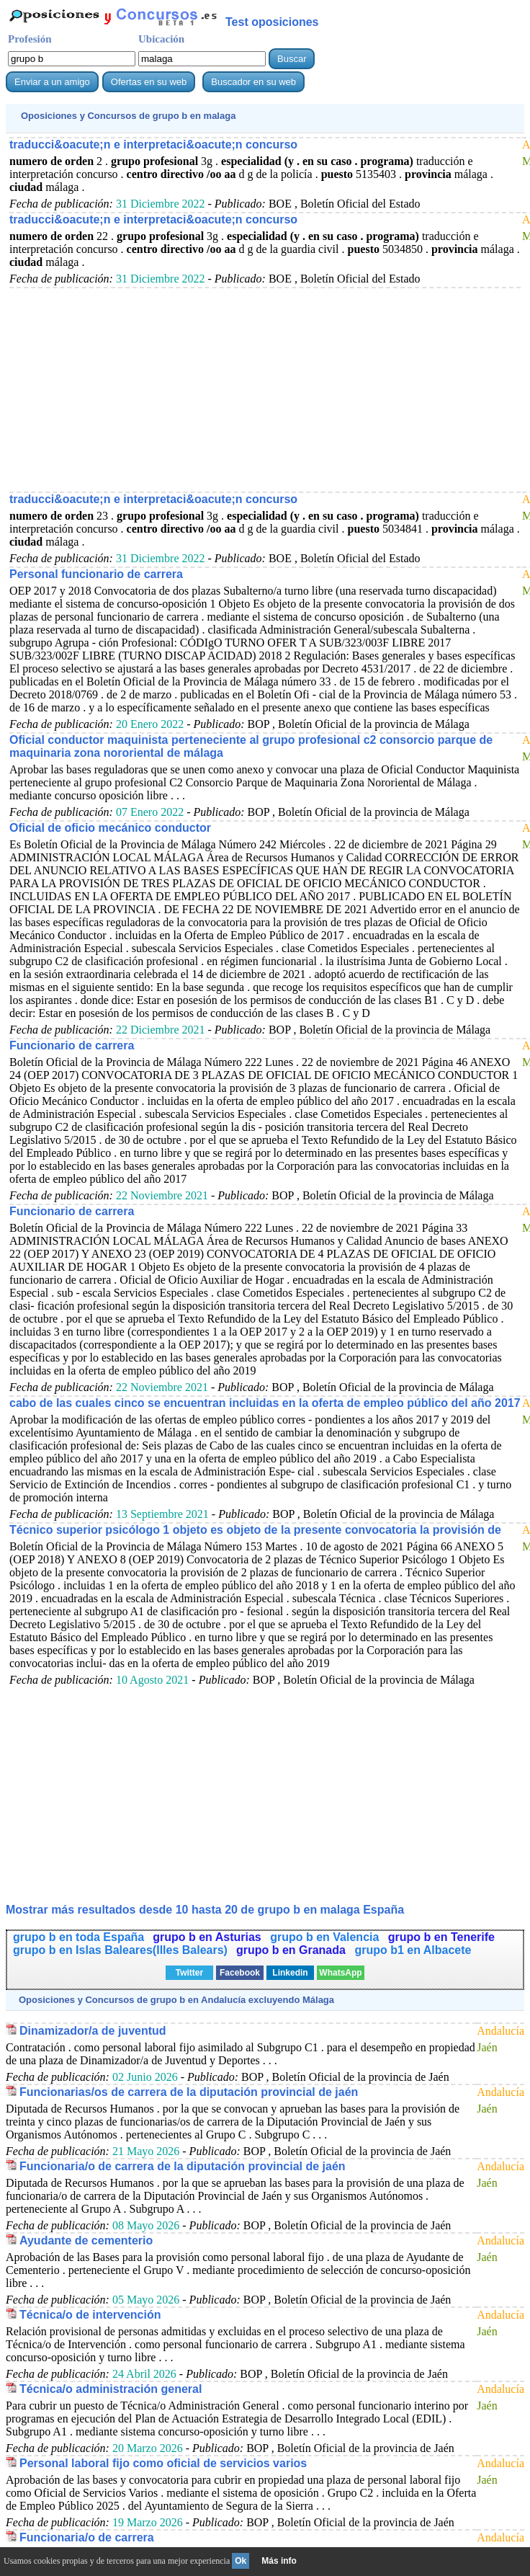 The width and height of the screenshot is (530, 2576). Describe the element at coordinates (86, 2537) in the screenshot. I see `Funcionaria/o de carrera` at that location.